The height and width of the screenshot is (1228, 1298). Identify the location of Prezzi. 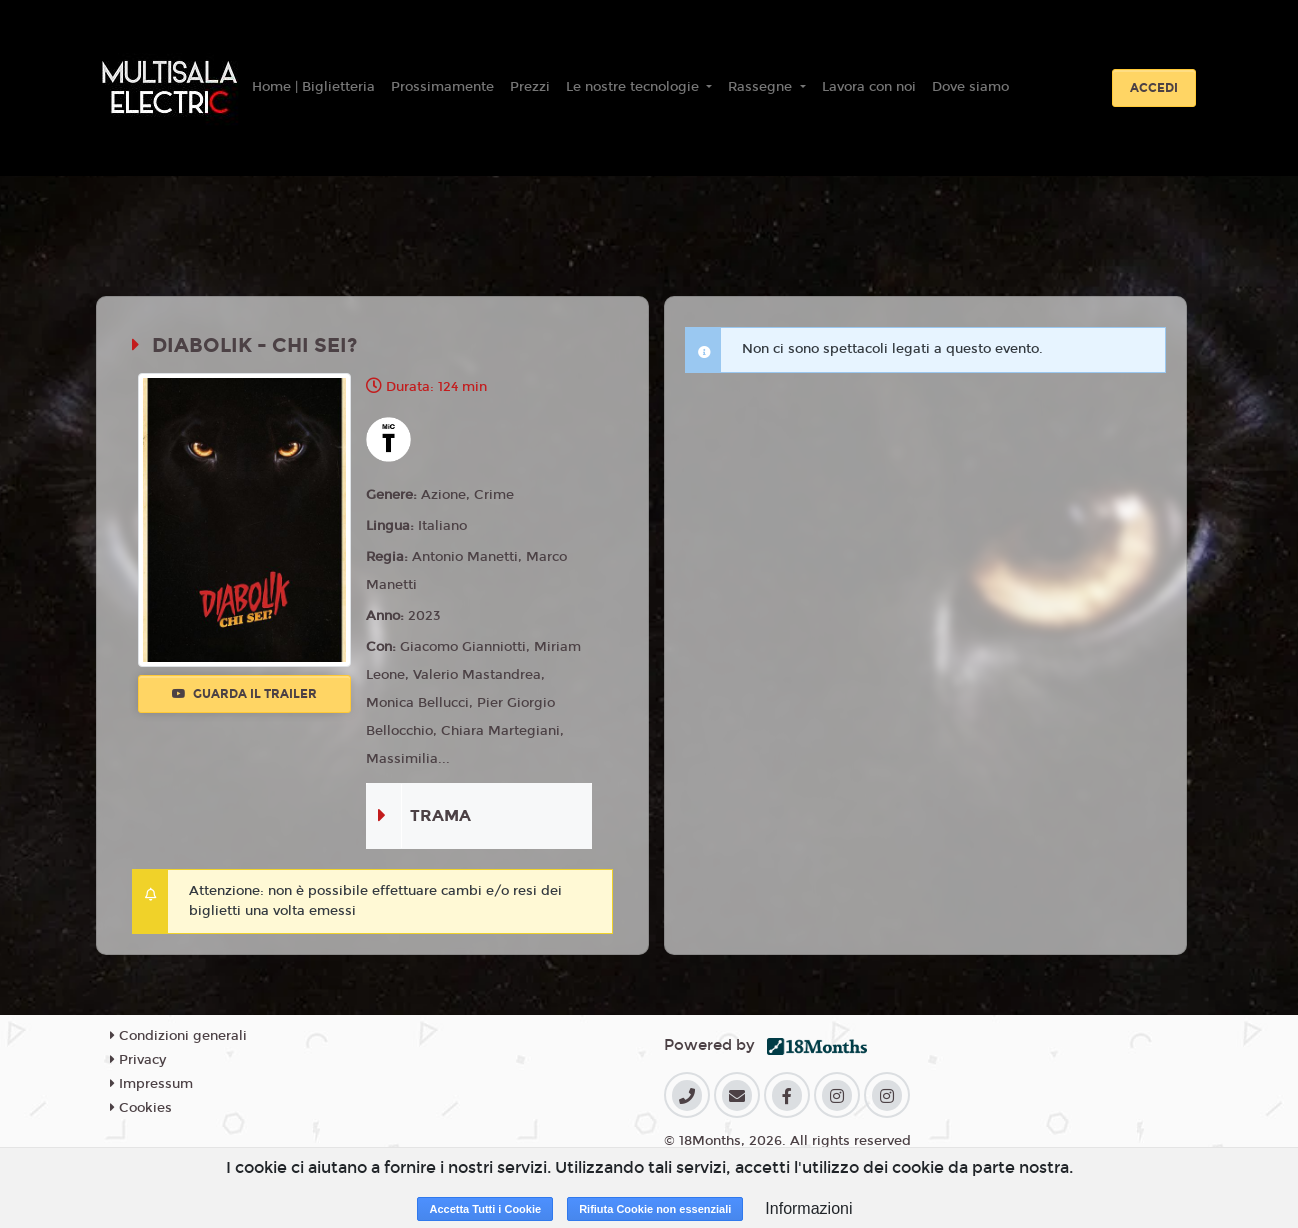
(530, 87).